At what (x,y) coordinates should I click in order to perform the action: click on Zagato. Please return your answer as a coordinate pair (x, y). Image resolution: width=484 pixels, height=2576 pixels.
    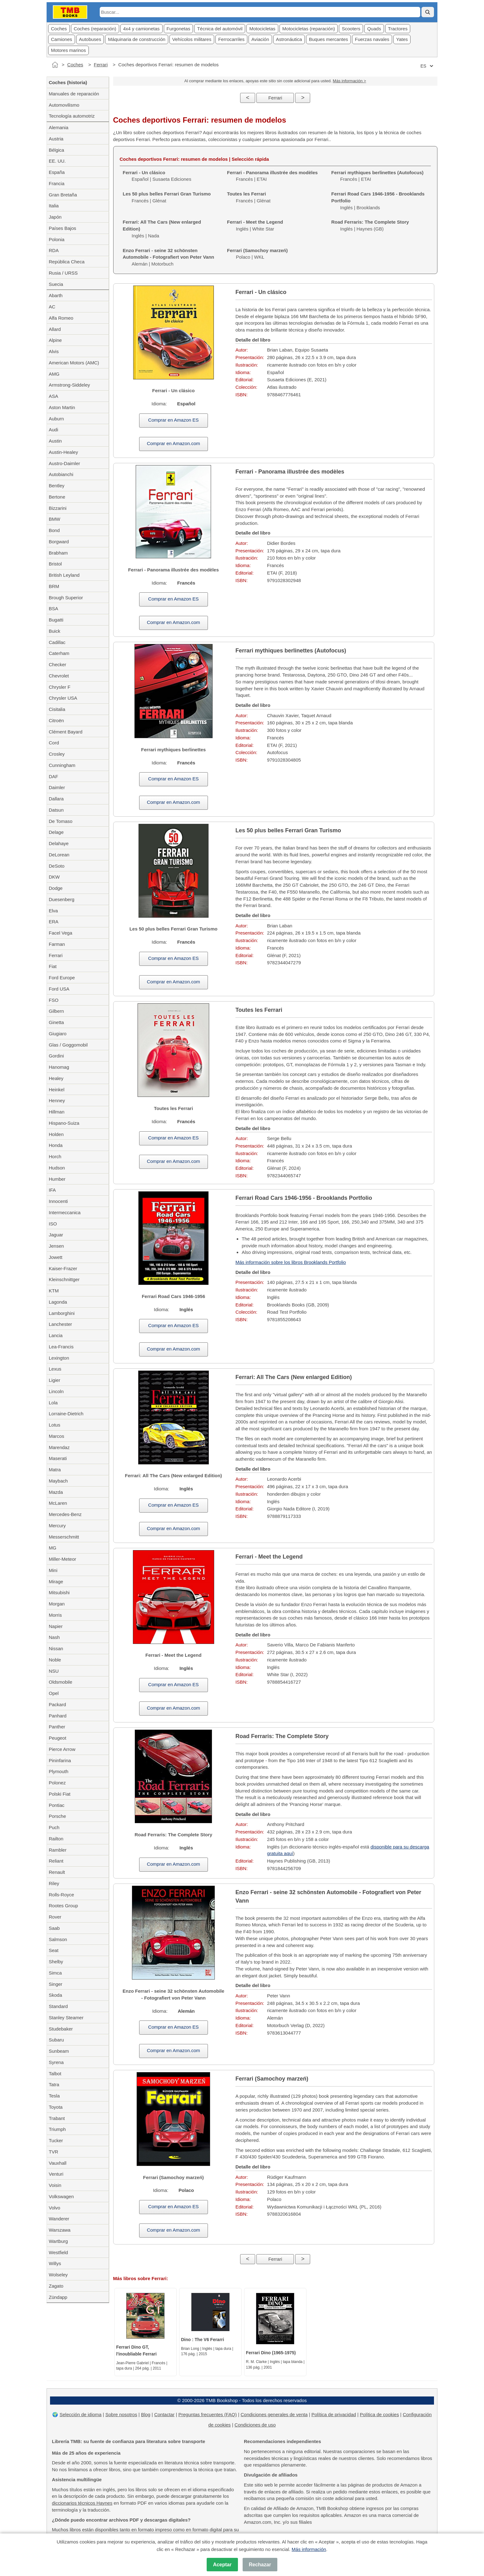
    Looking at the image, I should click on (56, 2286).